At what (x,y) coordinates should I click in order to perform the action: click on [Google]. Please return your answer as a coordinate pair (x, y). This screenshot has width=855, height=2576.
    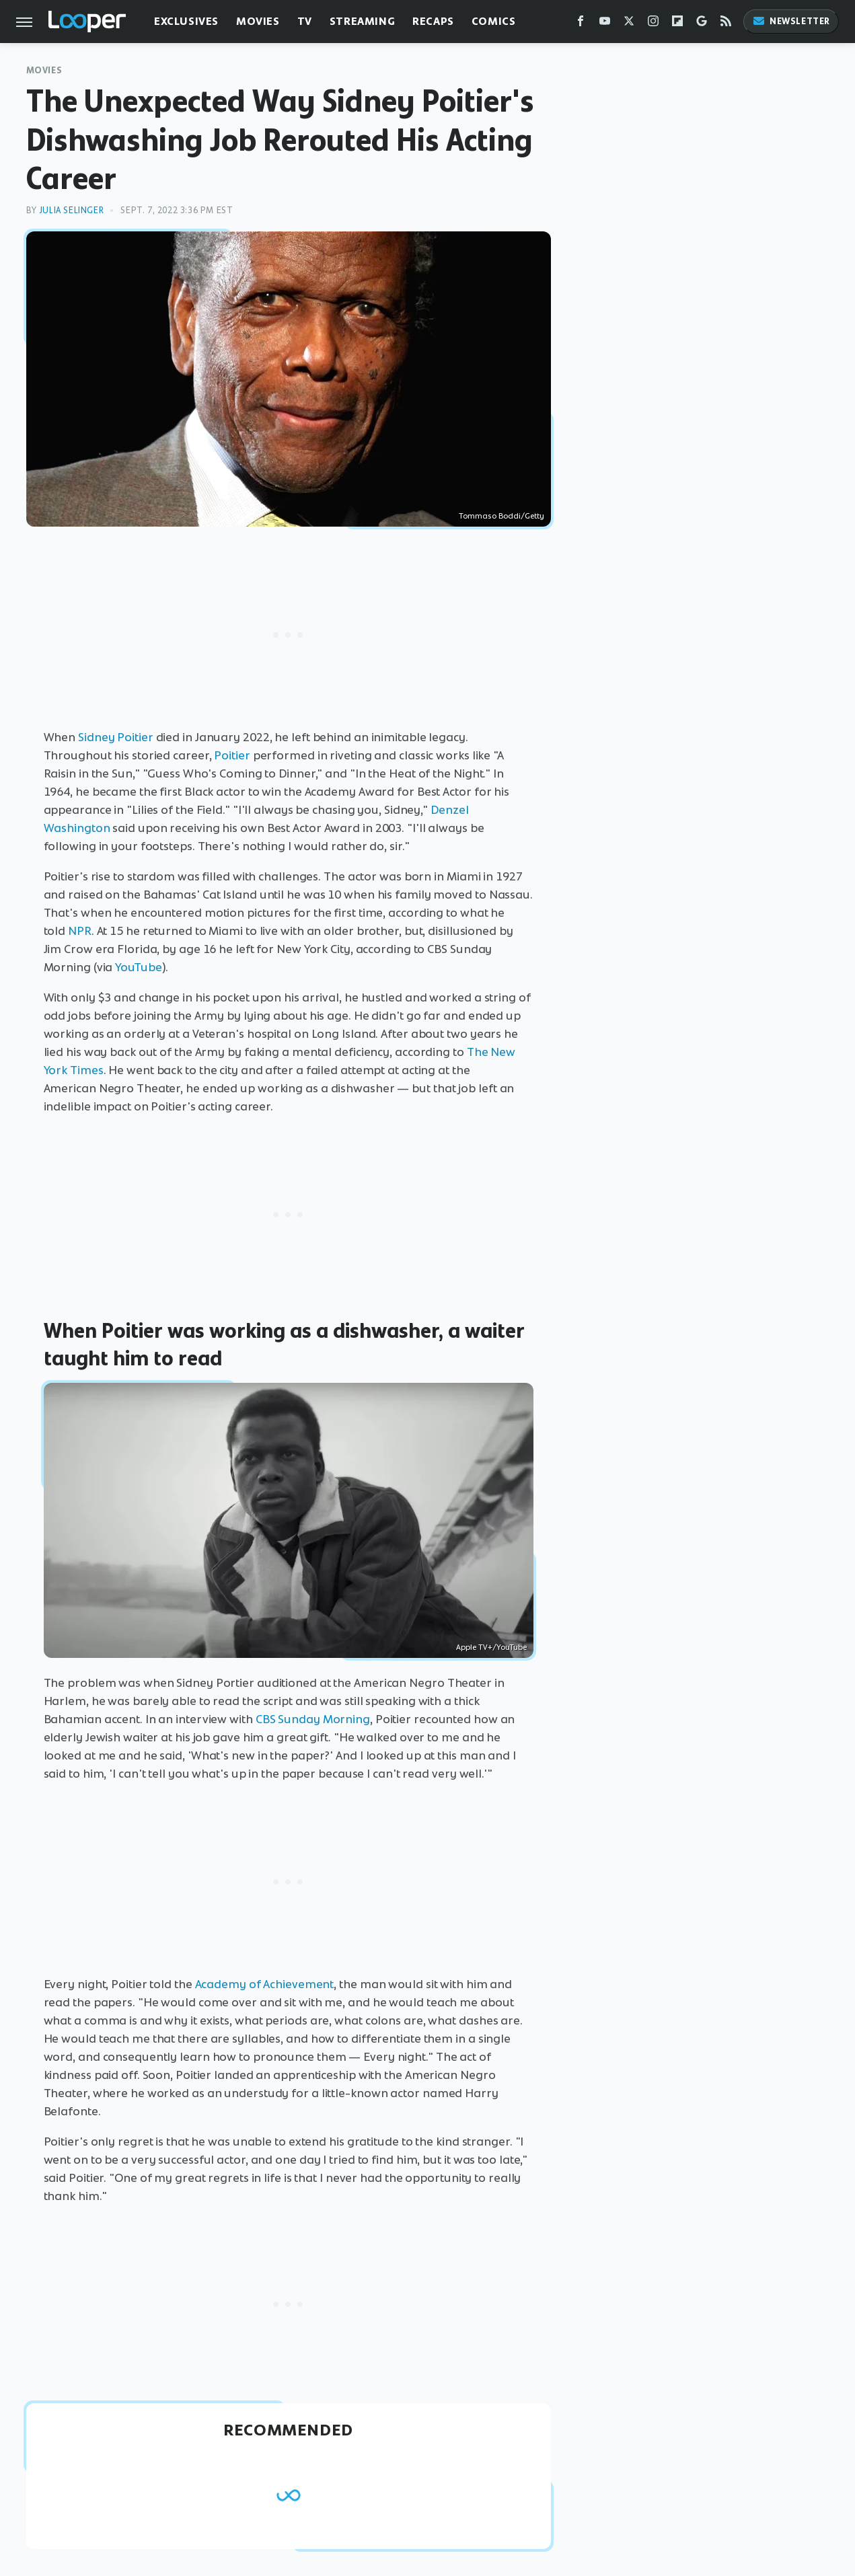
    Looking at the image, I should click on (701, 24).